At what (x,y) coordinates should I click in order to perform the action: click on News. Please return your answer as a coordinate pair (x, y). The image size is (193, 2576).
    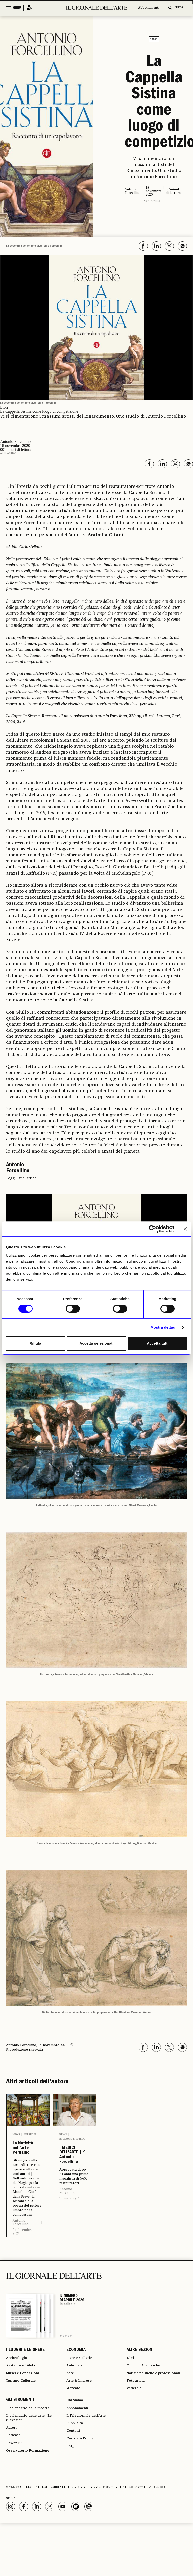
    Looking at the image, I should click on (16, 2134).